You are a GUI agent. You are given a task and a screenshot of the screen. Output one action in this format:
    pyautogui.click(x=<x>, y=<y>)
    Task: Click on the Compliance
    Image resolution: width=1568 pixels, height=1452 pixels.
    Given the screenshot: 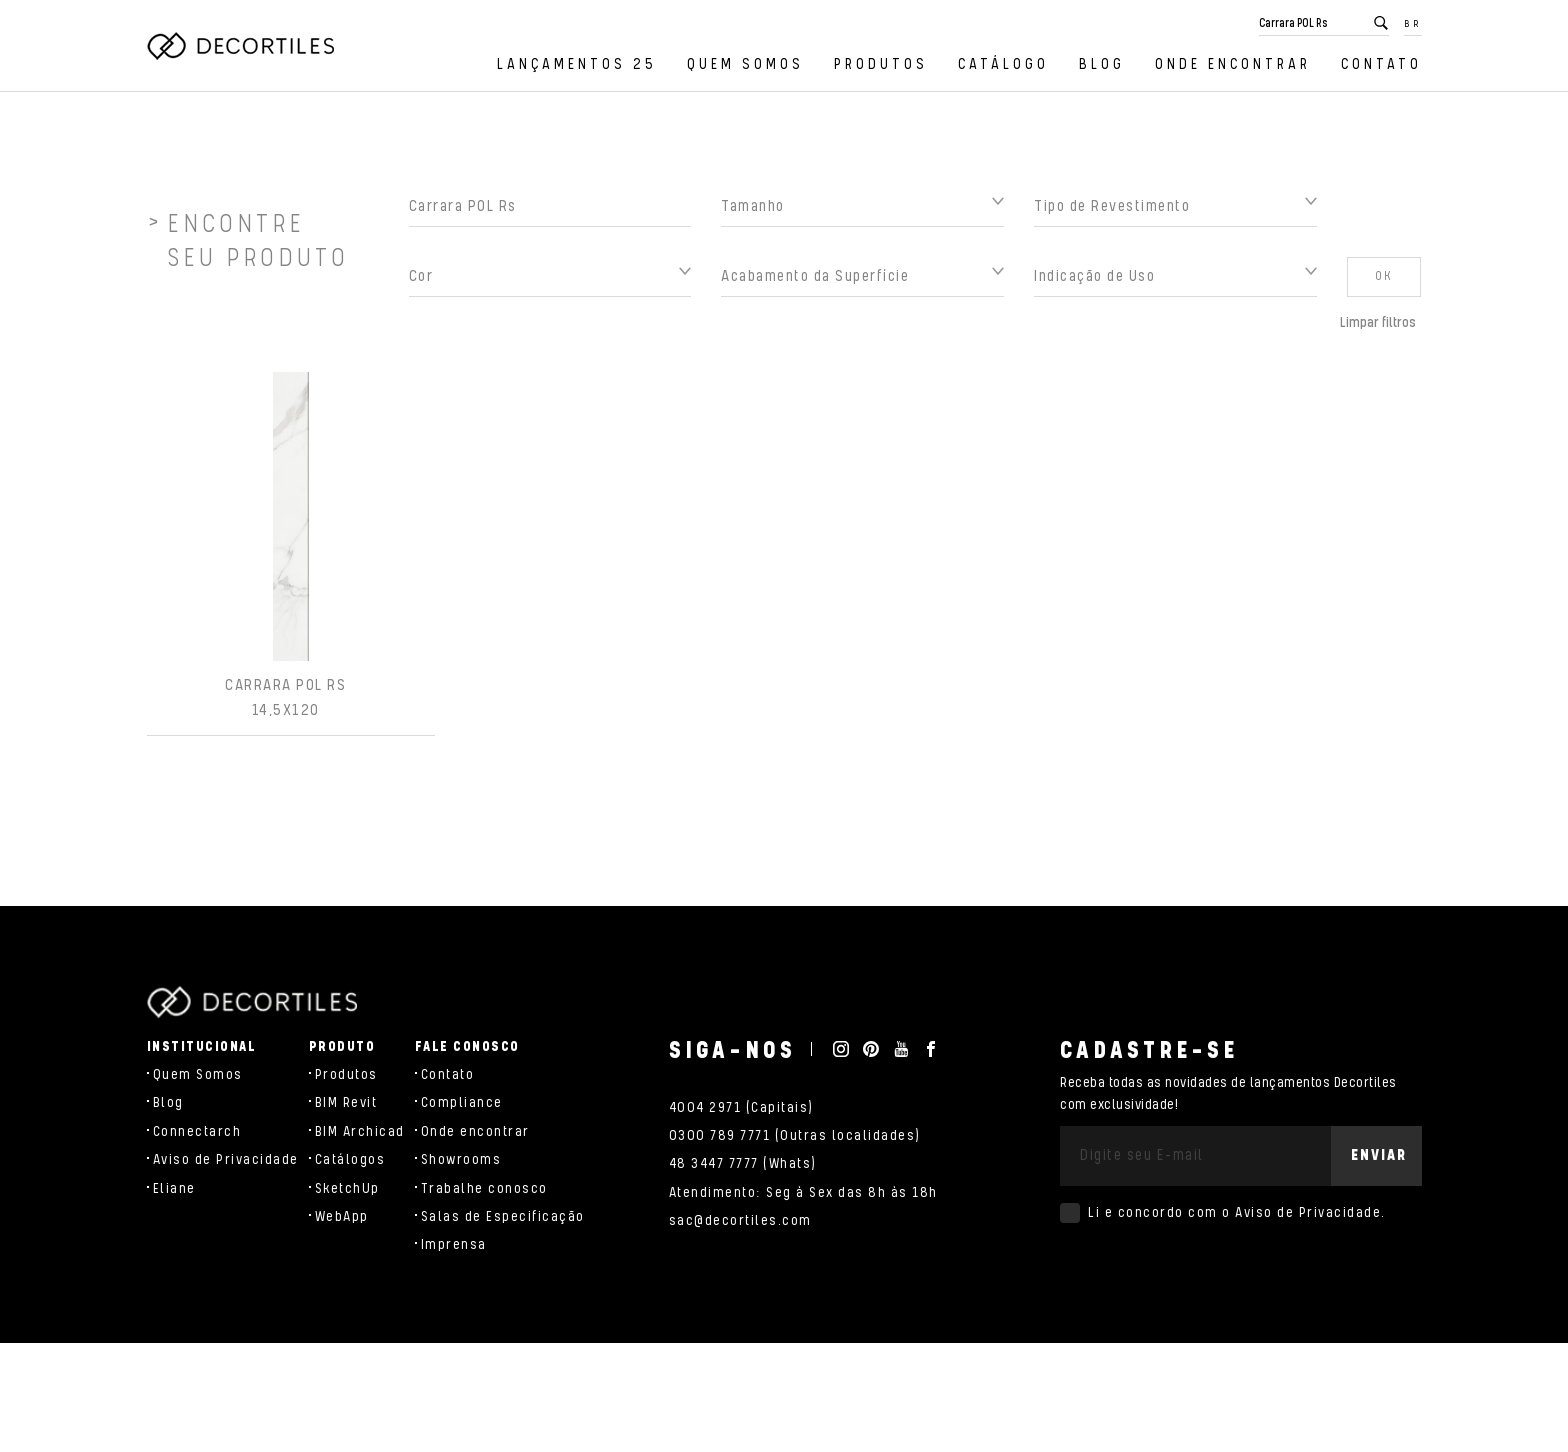 What is the action you would take?
    pyautogui.click(x=462, y=1103)
    